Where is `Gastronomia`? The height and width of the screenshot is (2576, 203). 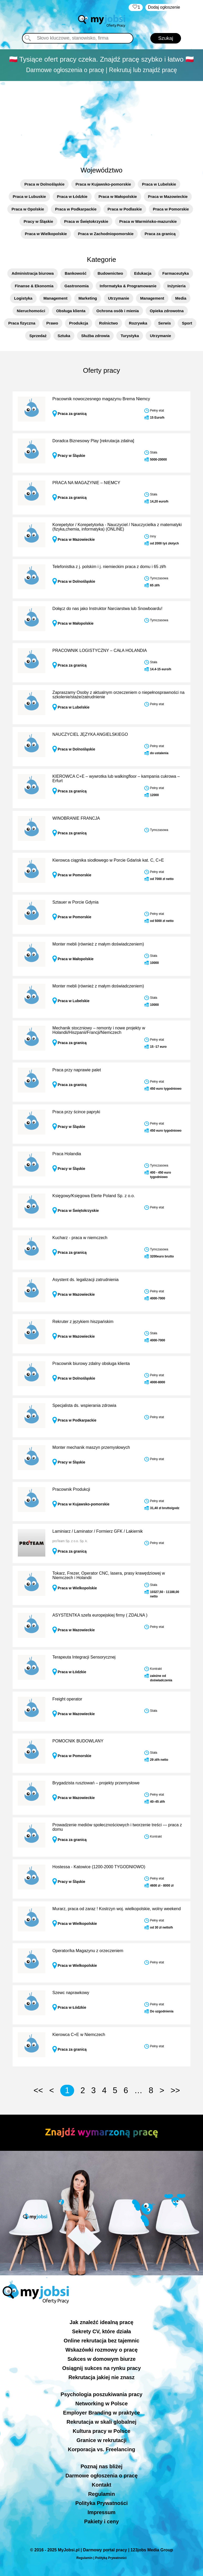 Gastronomia is located at coordinates (76, 286).